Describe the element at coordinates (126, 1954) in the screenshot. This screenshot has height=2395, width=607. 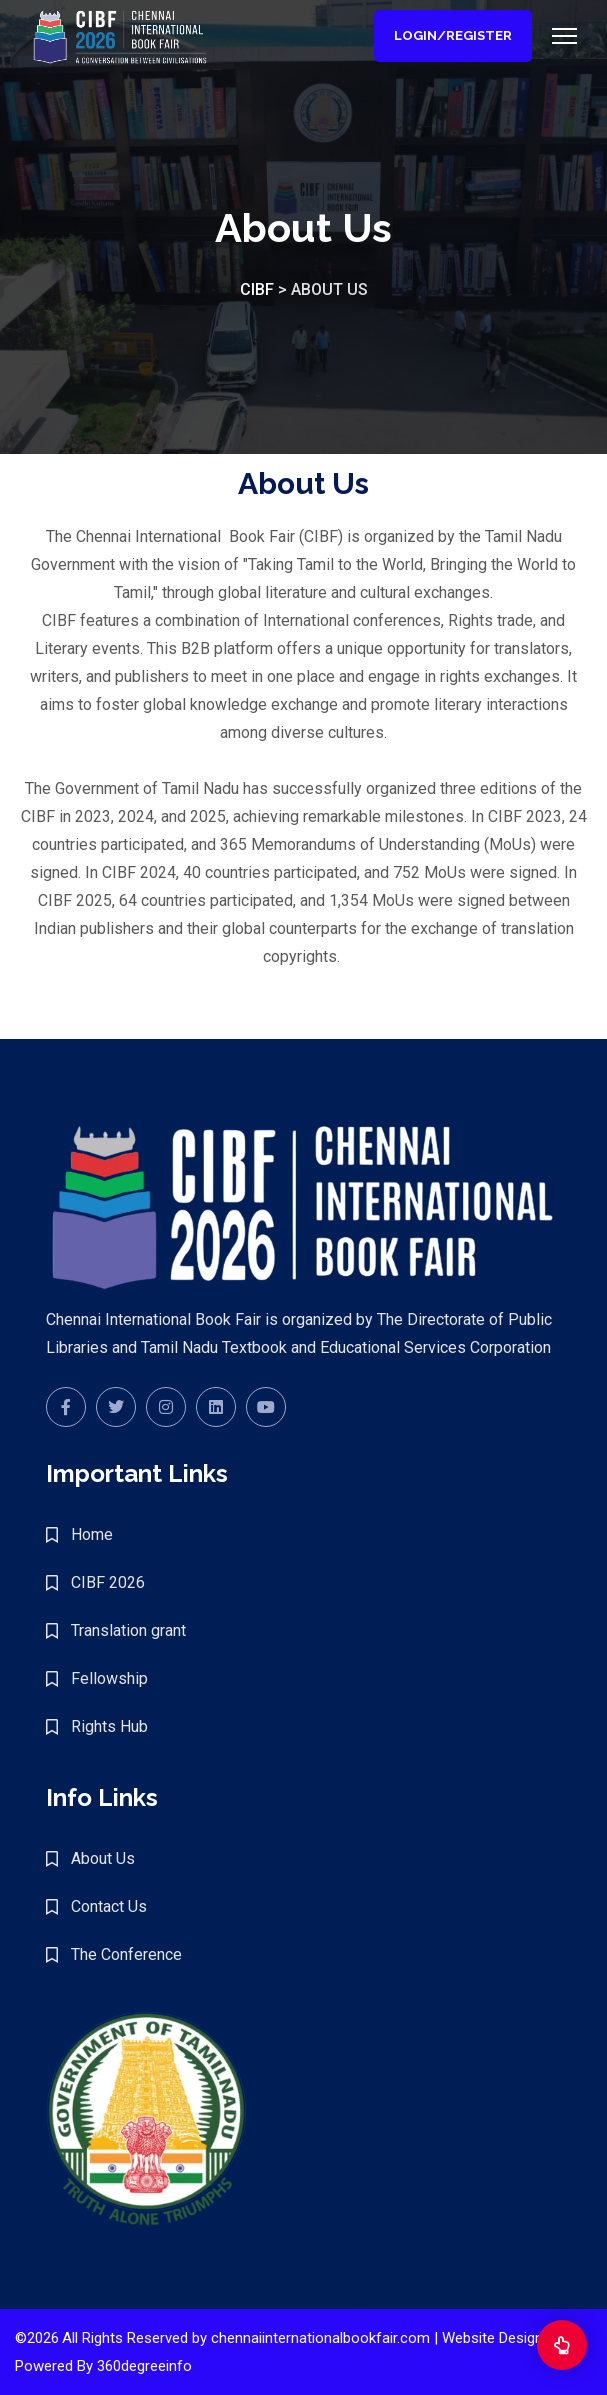
I see `The Conference` at that location.